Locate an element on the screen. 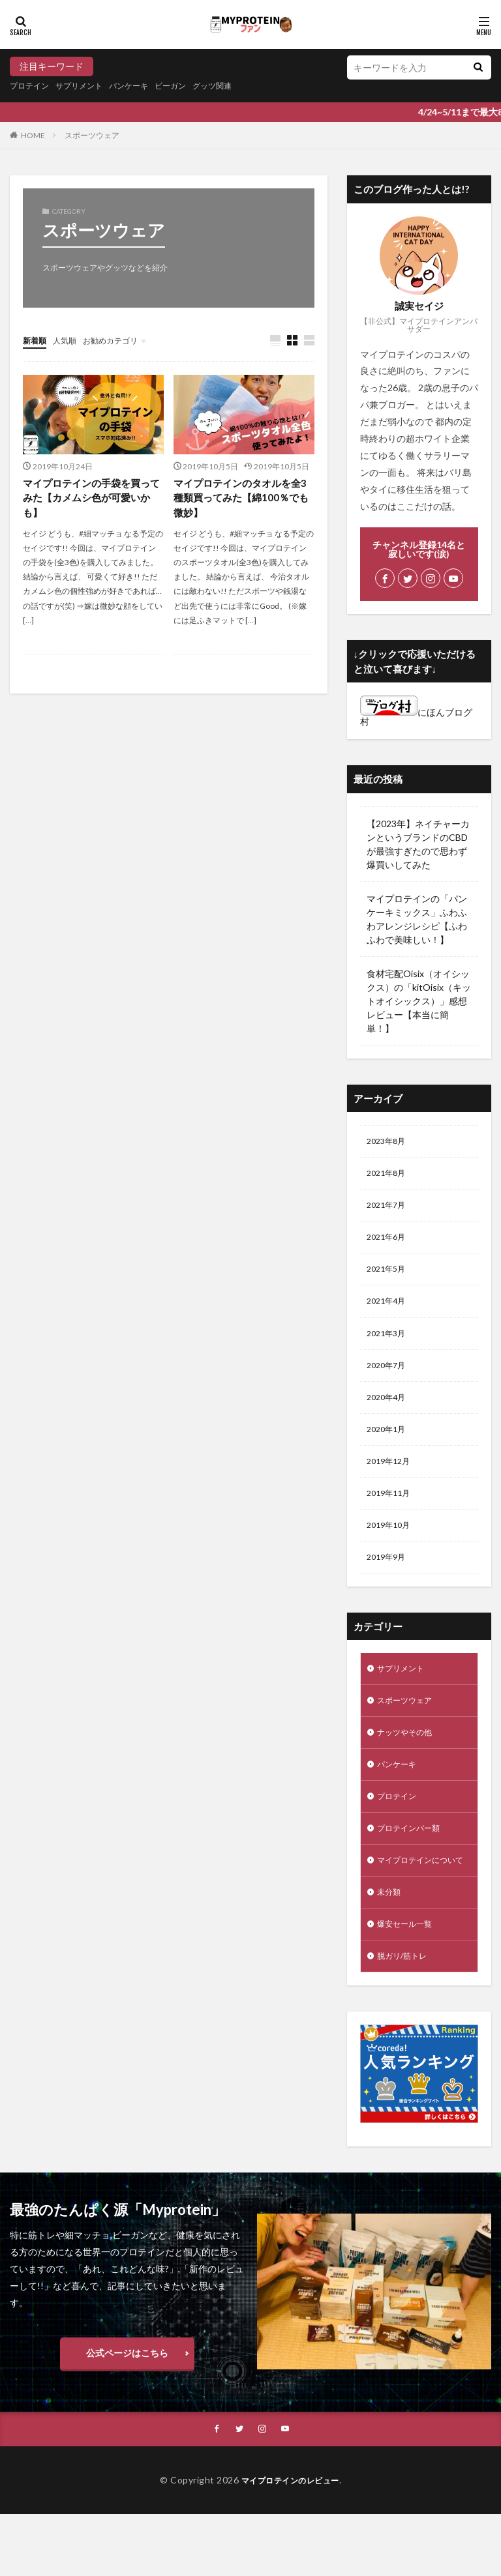  HOME is located at coordinates (33, 135).